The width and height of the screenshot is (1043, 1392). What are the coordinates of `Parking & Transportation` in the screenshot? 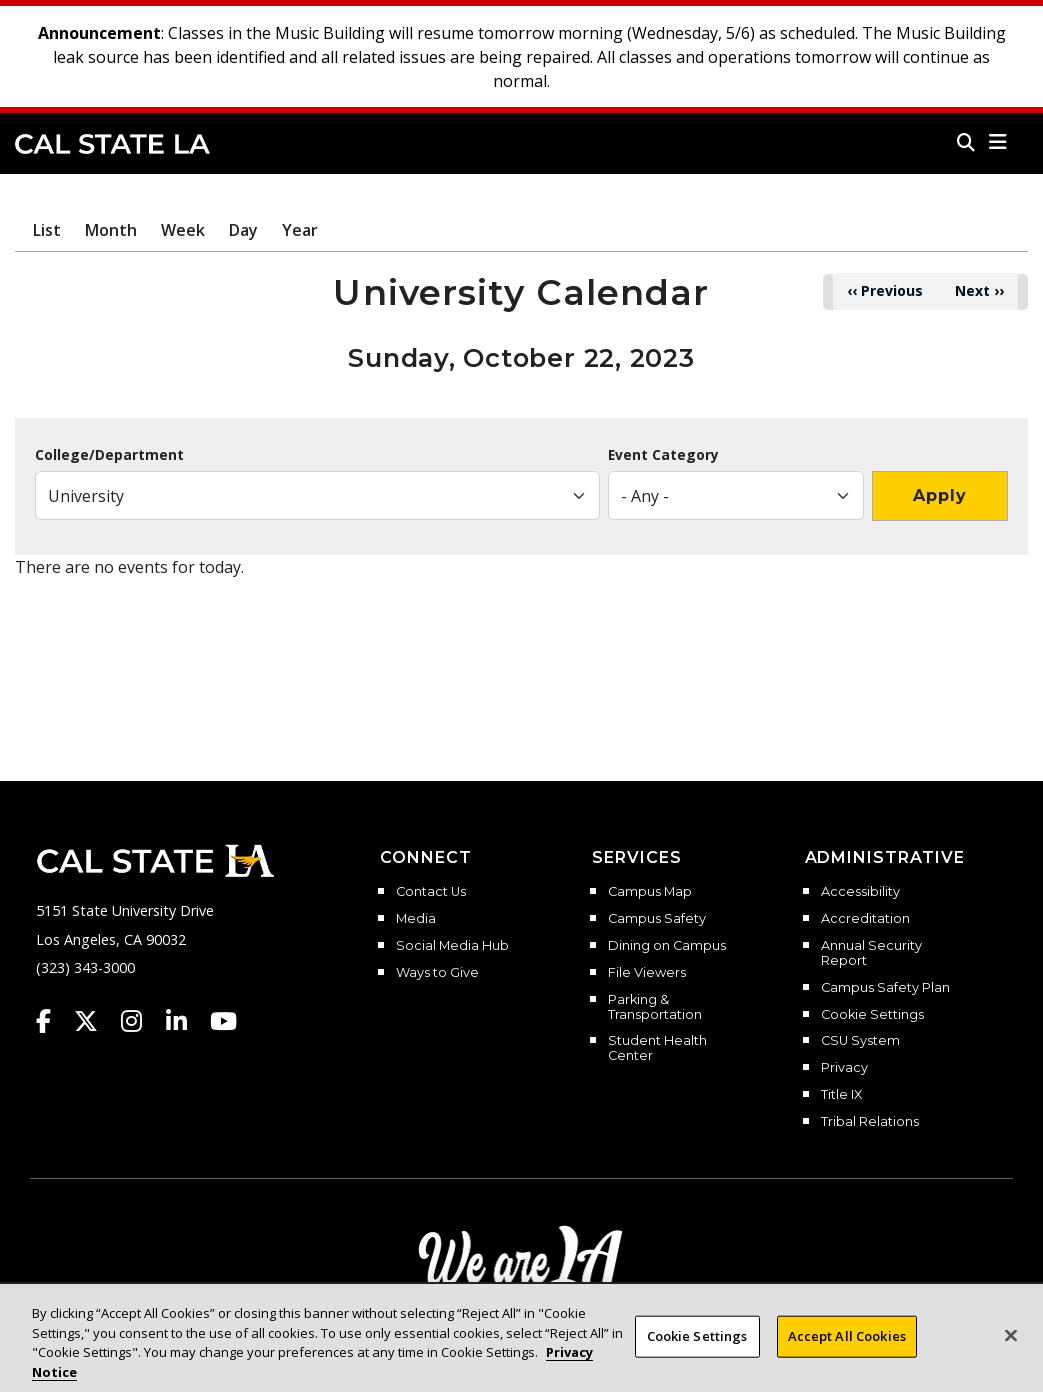 It's located at (655, 1007).